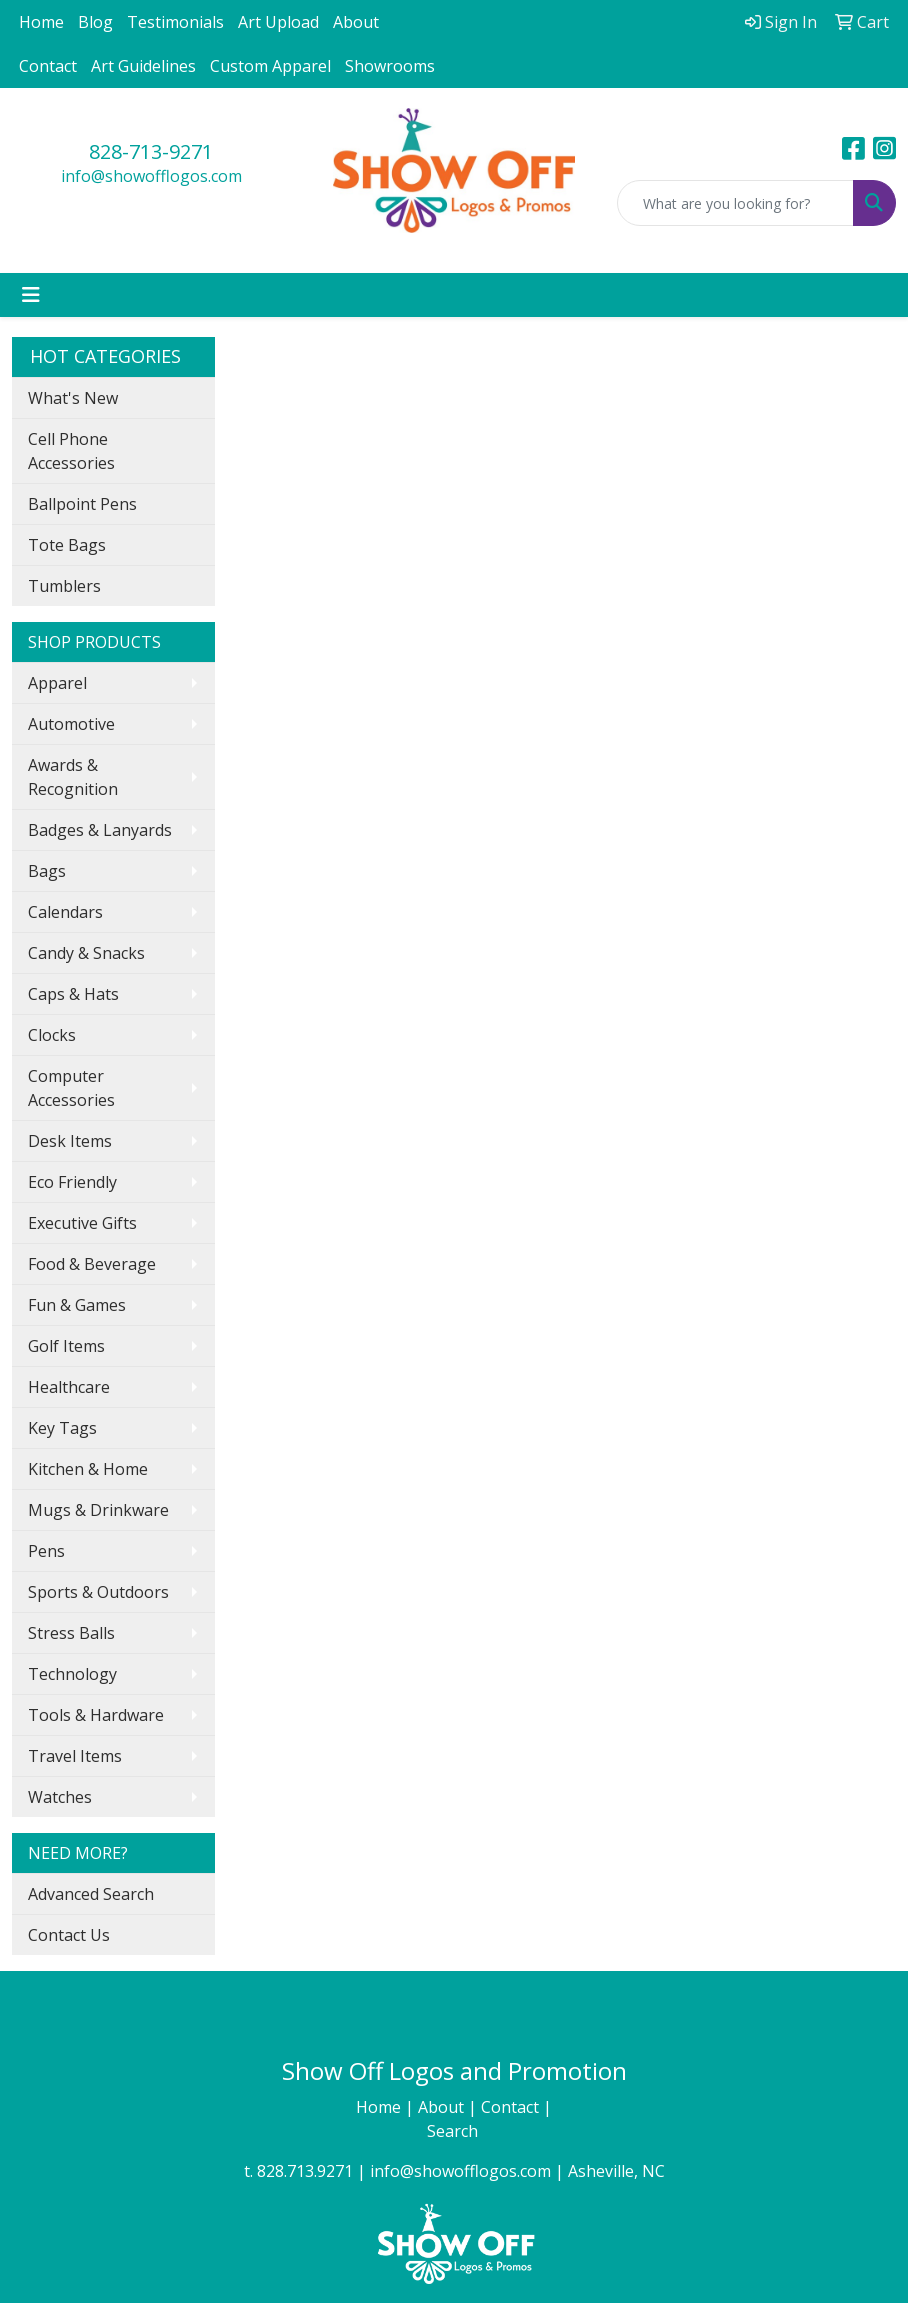 This screenshot has width=908, height=2303. Describe the element at coordinates (278, 22) in the screenshot. I see `Art Upload` at that location.